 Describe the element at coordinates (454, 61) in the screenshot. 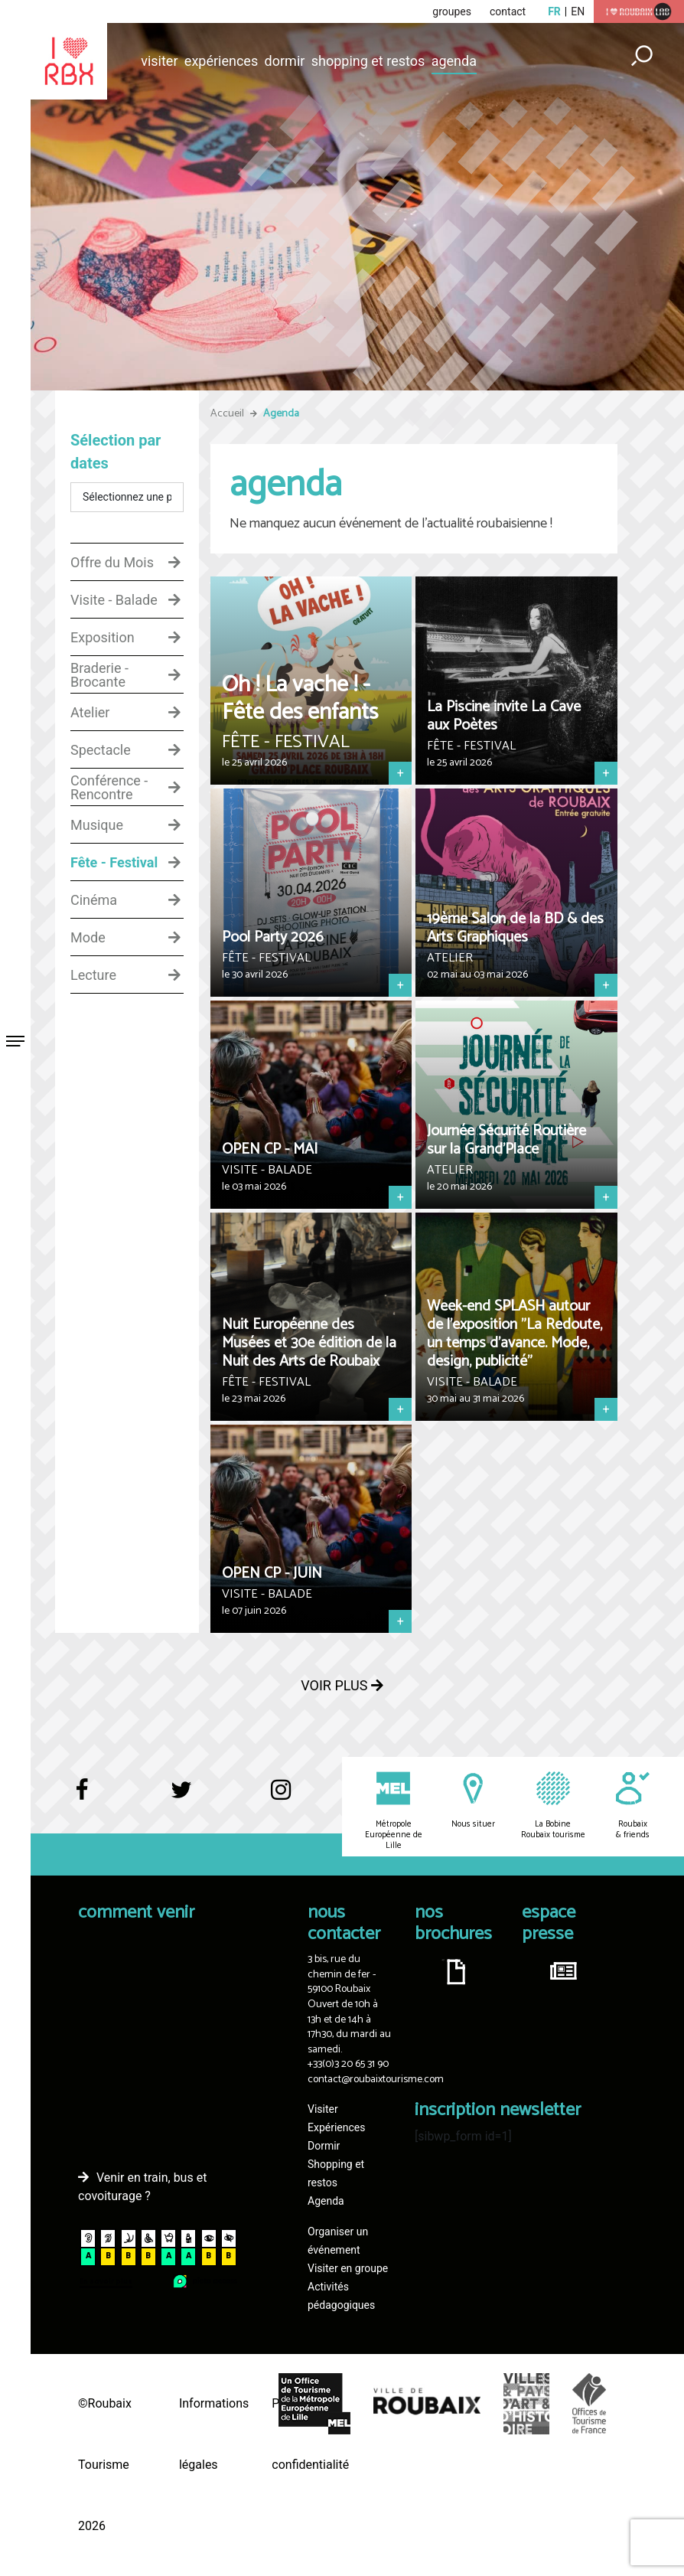

I see `Agenda` at that location.